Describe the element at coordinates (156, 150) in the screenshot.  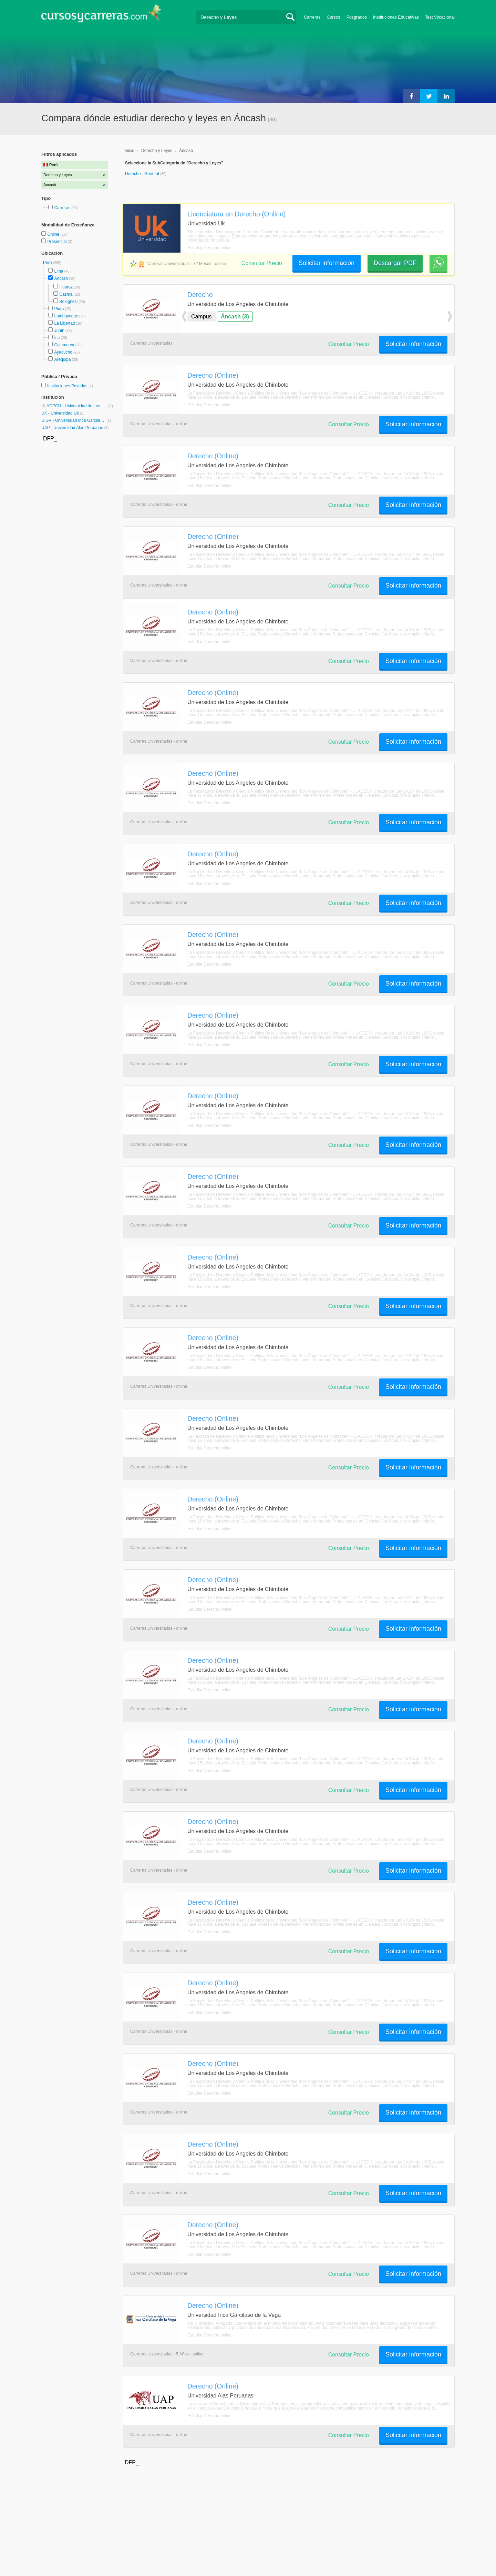
I see `Derecho y Leyes` at that location.